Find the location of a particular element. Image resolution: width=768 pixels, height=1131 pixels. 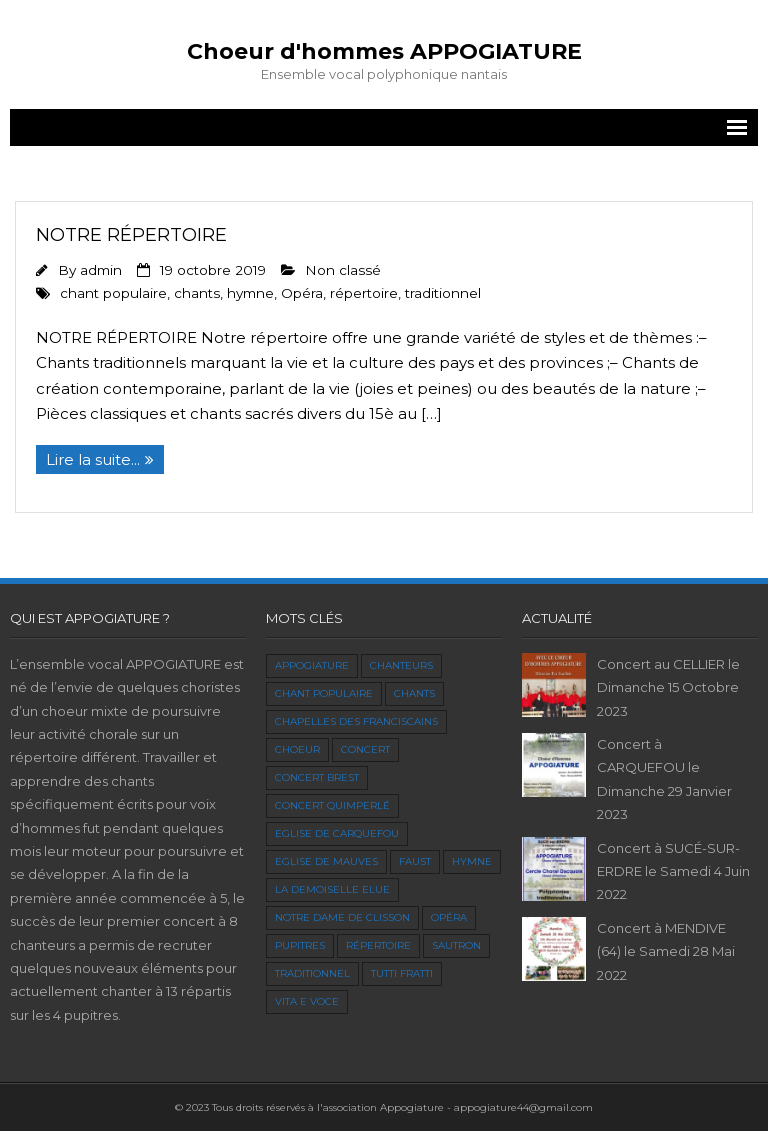

pupitres [pupitres (1 élément)] is located at coordinates (300, 945).